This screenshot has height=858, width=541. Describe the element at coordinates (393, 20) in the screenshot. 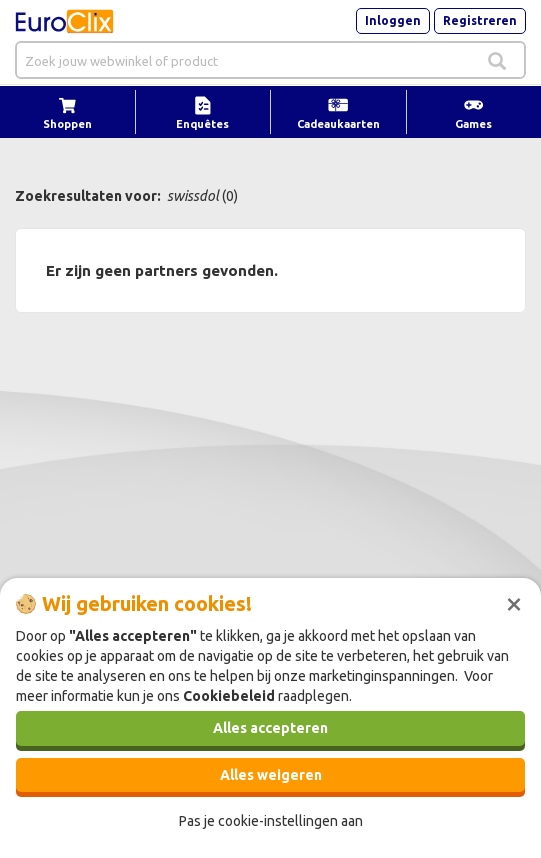

I see `Inloggen` at that location.